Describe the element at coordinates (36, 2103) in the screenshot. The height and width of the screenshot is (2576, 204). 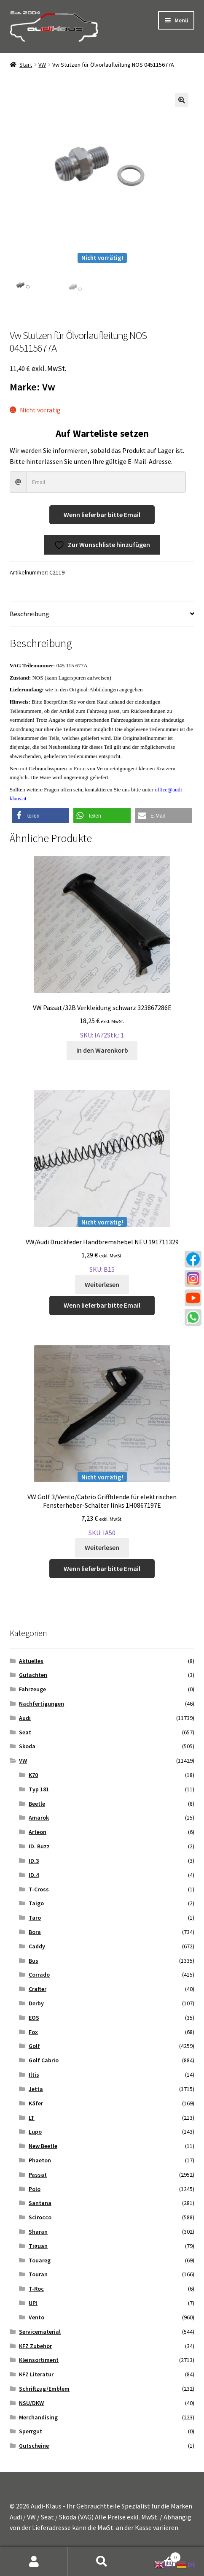
I see `Käfer` at that location.